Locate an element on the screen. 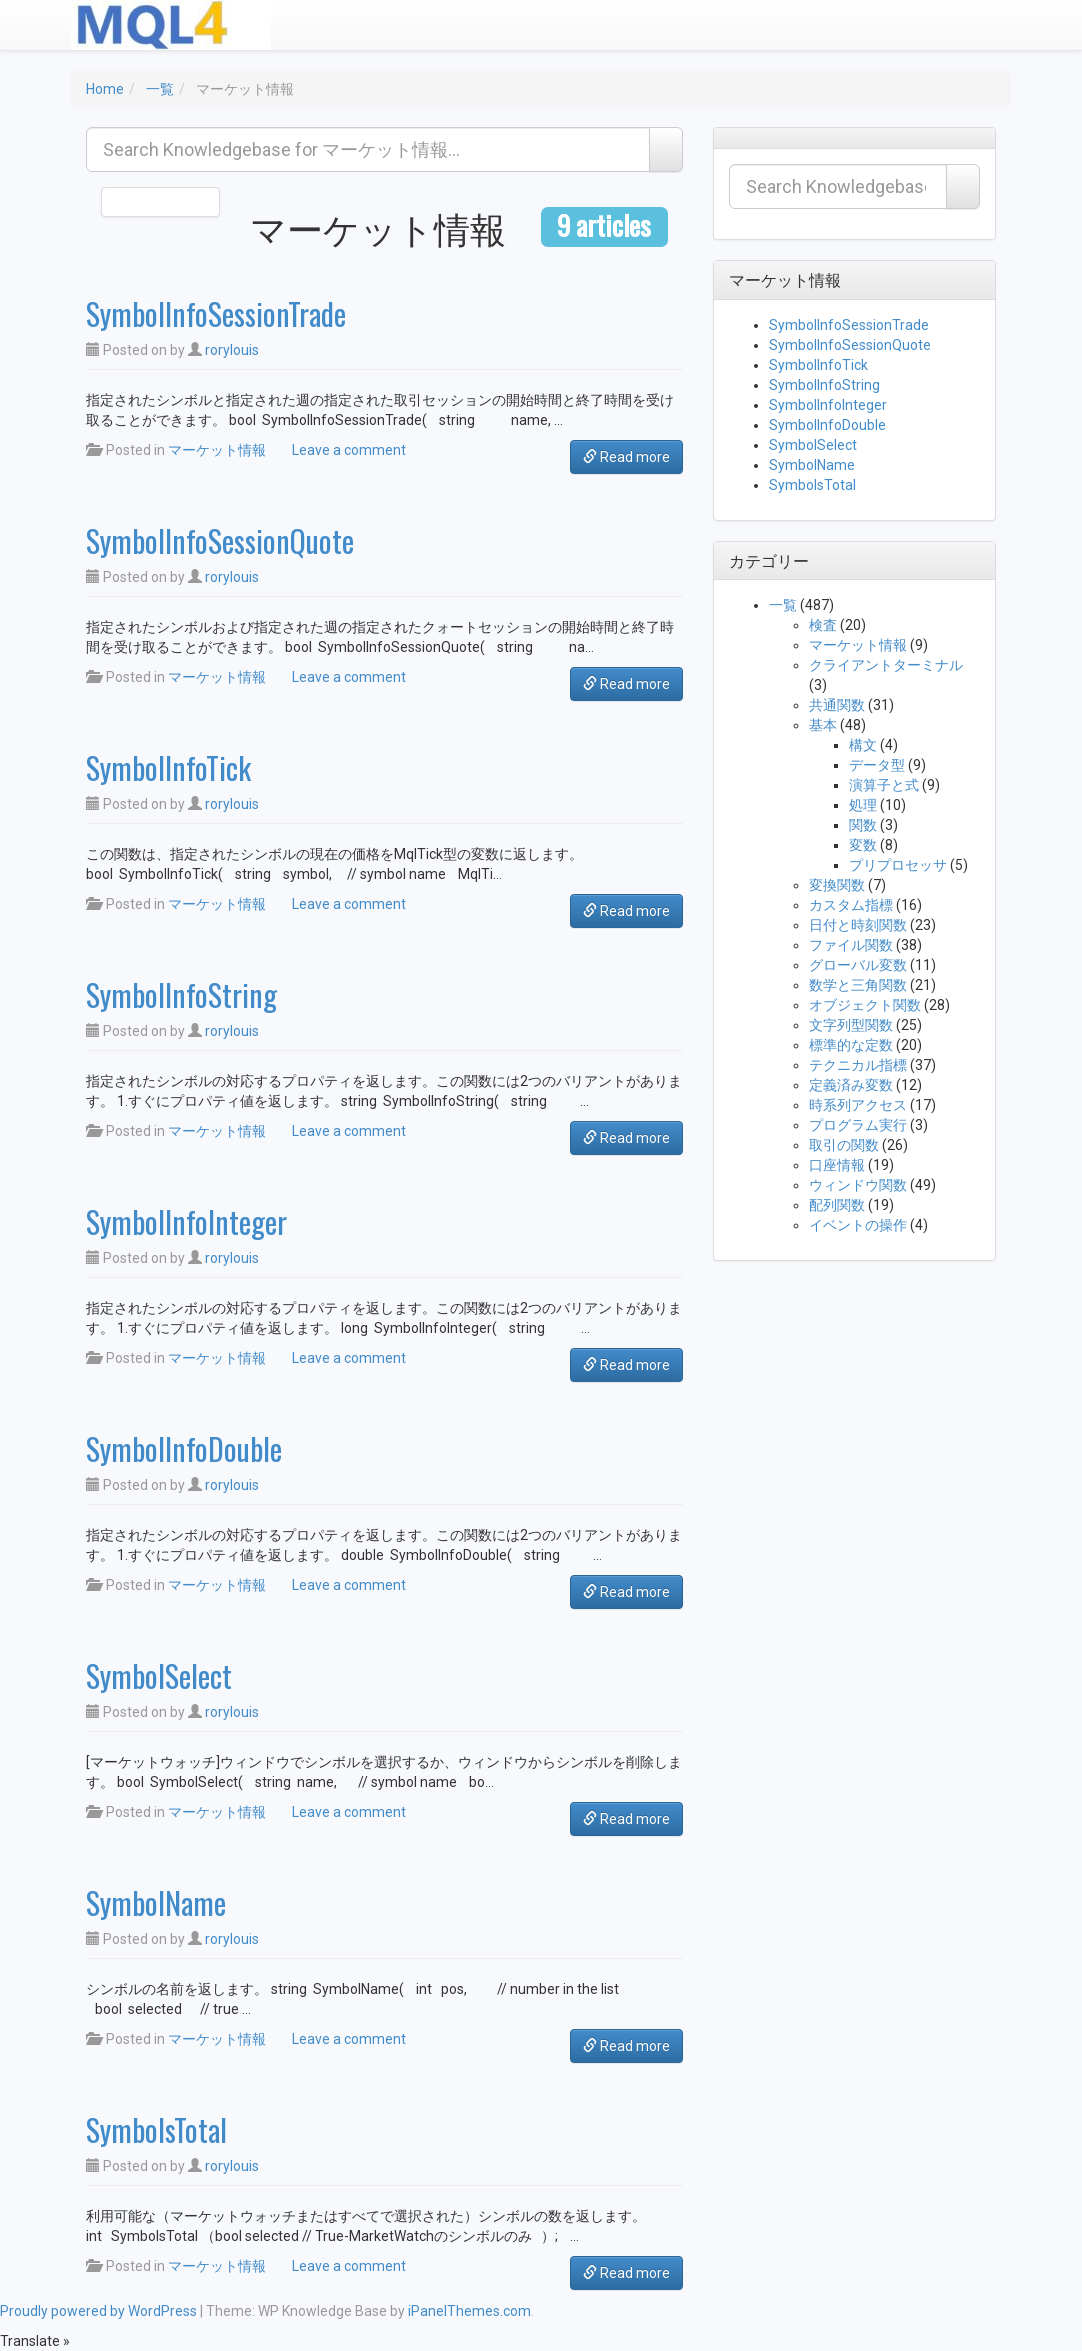 The width and height of the screenshot is (1082, 2351). 一覧 is located at coordinates (160, 89).